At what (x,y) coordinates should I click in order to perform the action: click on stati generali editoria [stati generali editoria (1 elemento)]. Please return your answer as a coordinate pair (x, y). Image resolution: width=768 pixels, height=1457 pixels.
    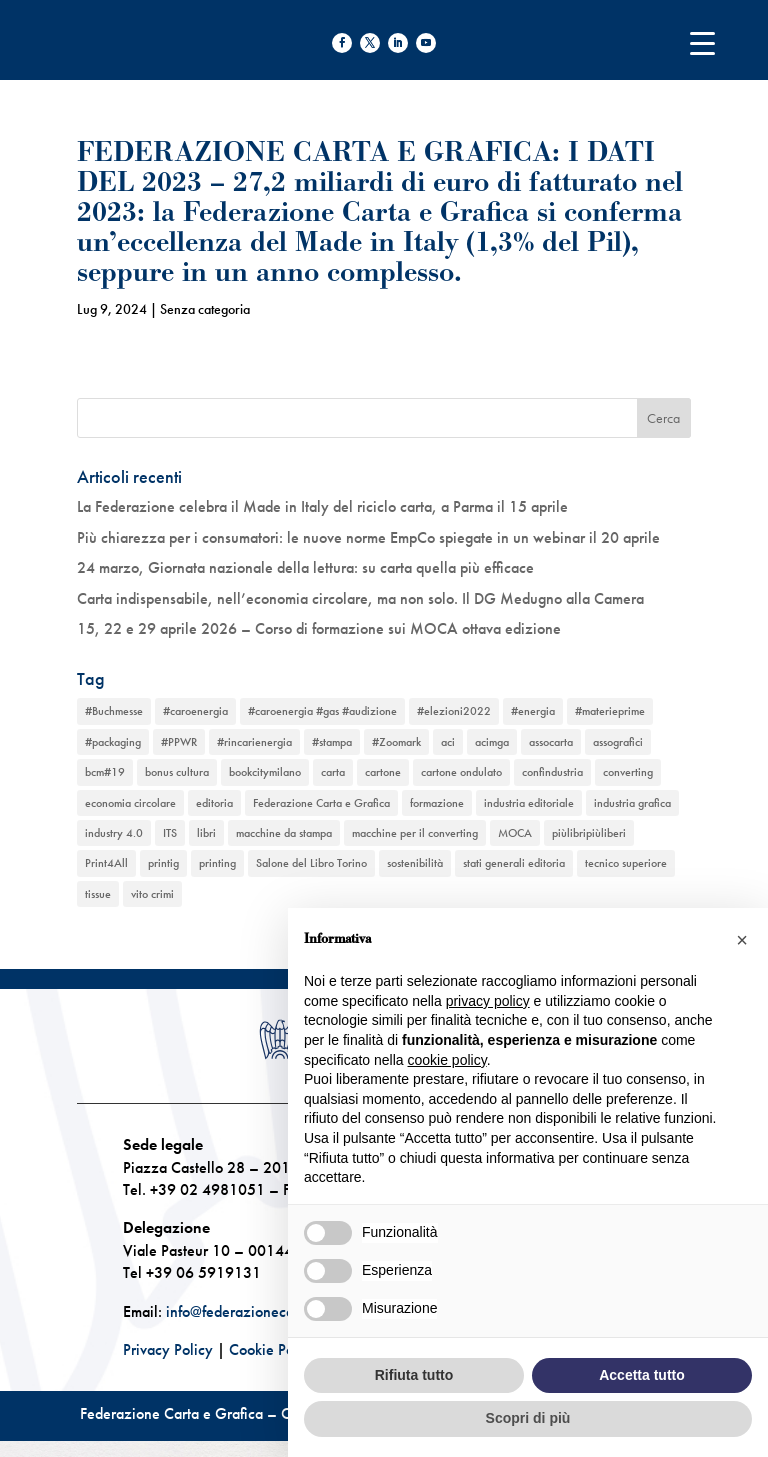
    Looking at the image, I should click on (514, 863).